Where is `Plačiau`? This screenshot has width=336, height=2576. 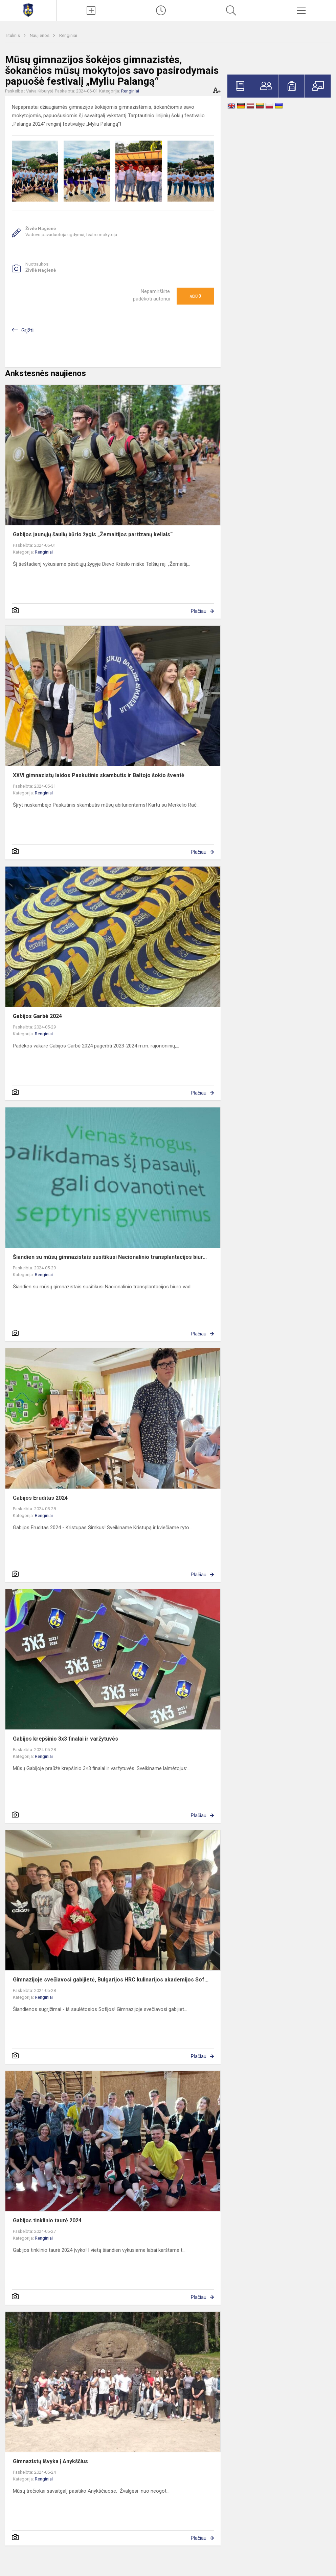 Plačiau is located at coordinates (198, 611).